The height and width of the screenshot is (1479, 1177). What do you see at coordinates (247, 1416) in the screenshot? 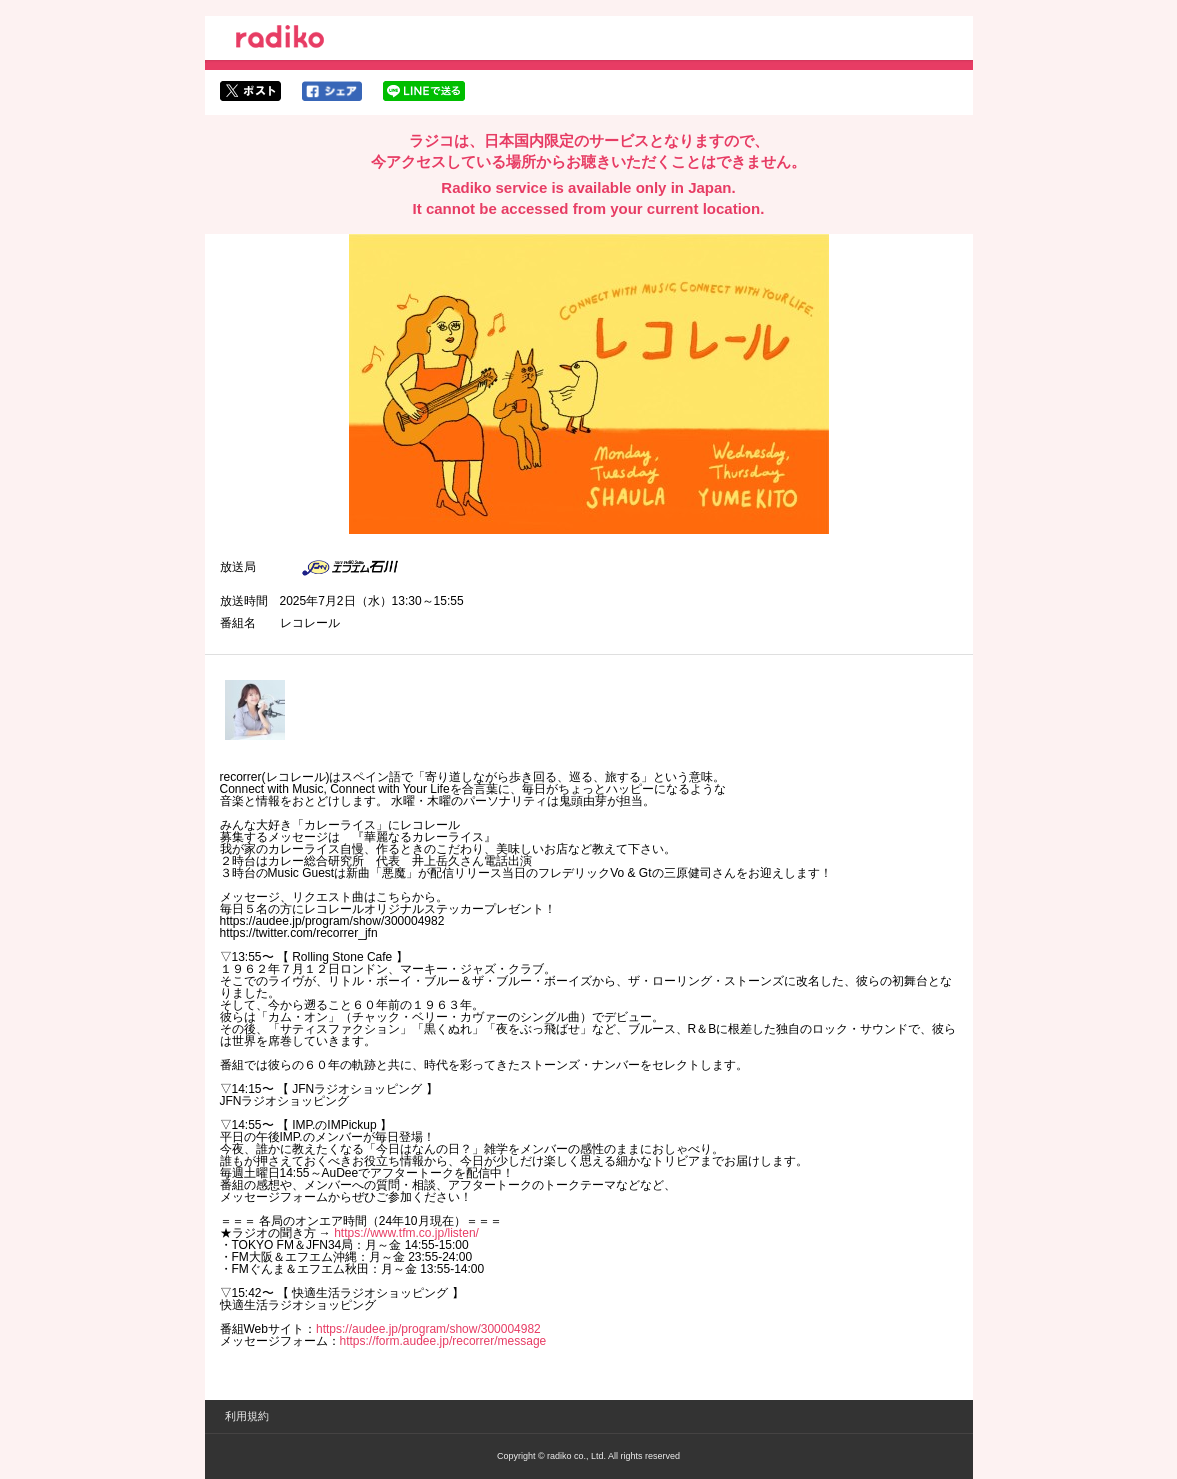
I see `利用規約` at bounding box center [247, 1416].